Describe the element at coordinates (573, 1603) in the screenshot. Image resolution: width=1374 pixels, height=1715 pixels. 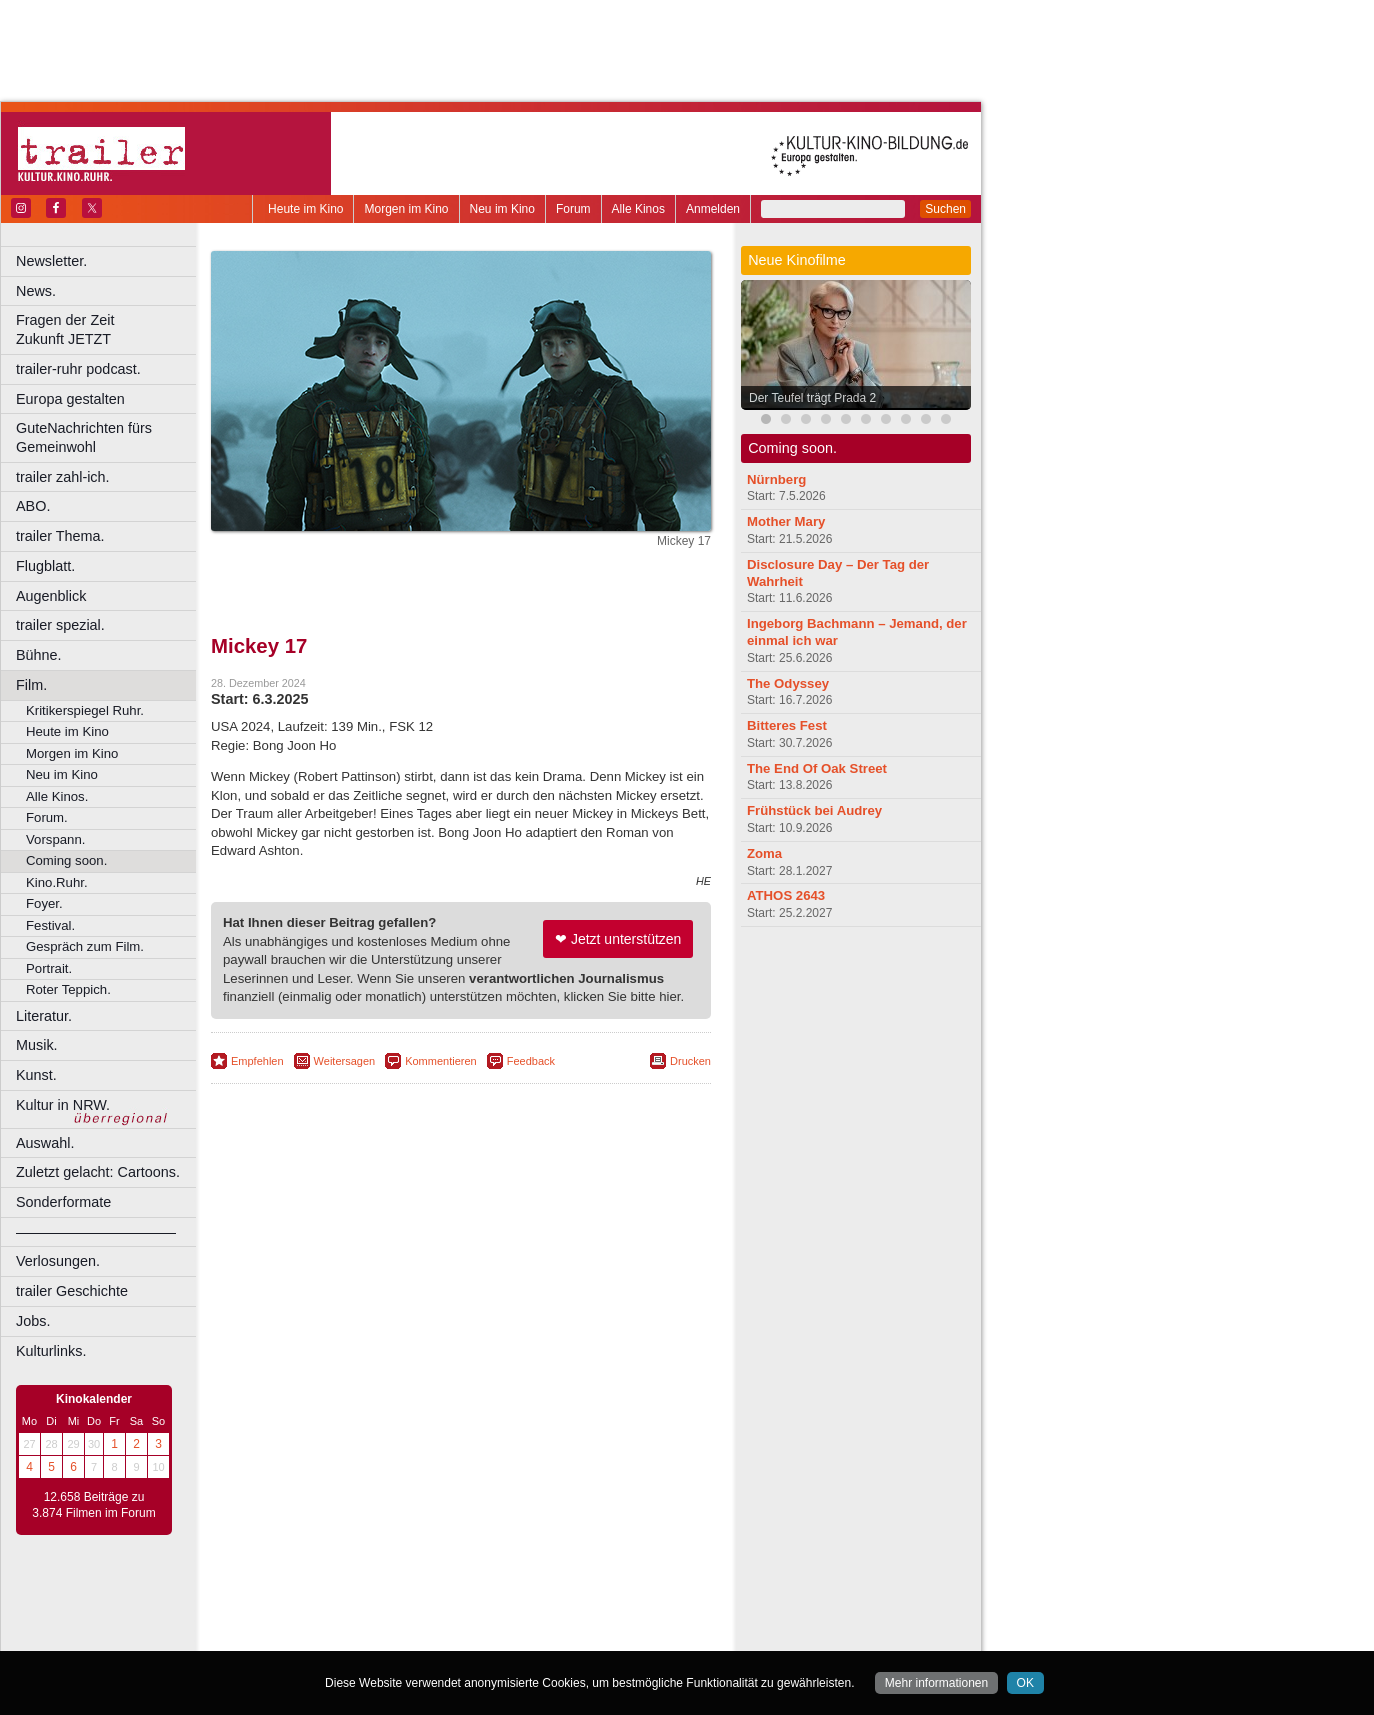
I see `agb` at that location.